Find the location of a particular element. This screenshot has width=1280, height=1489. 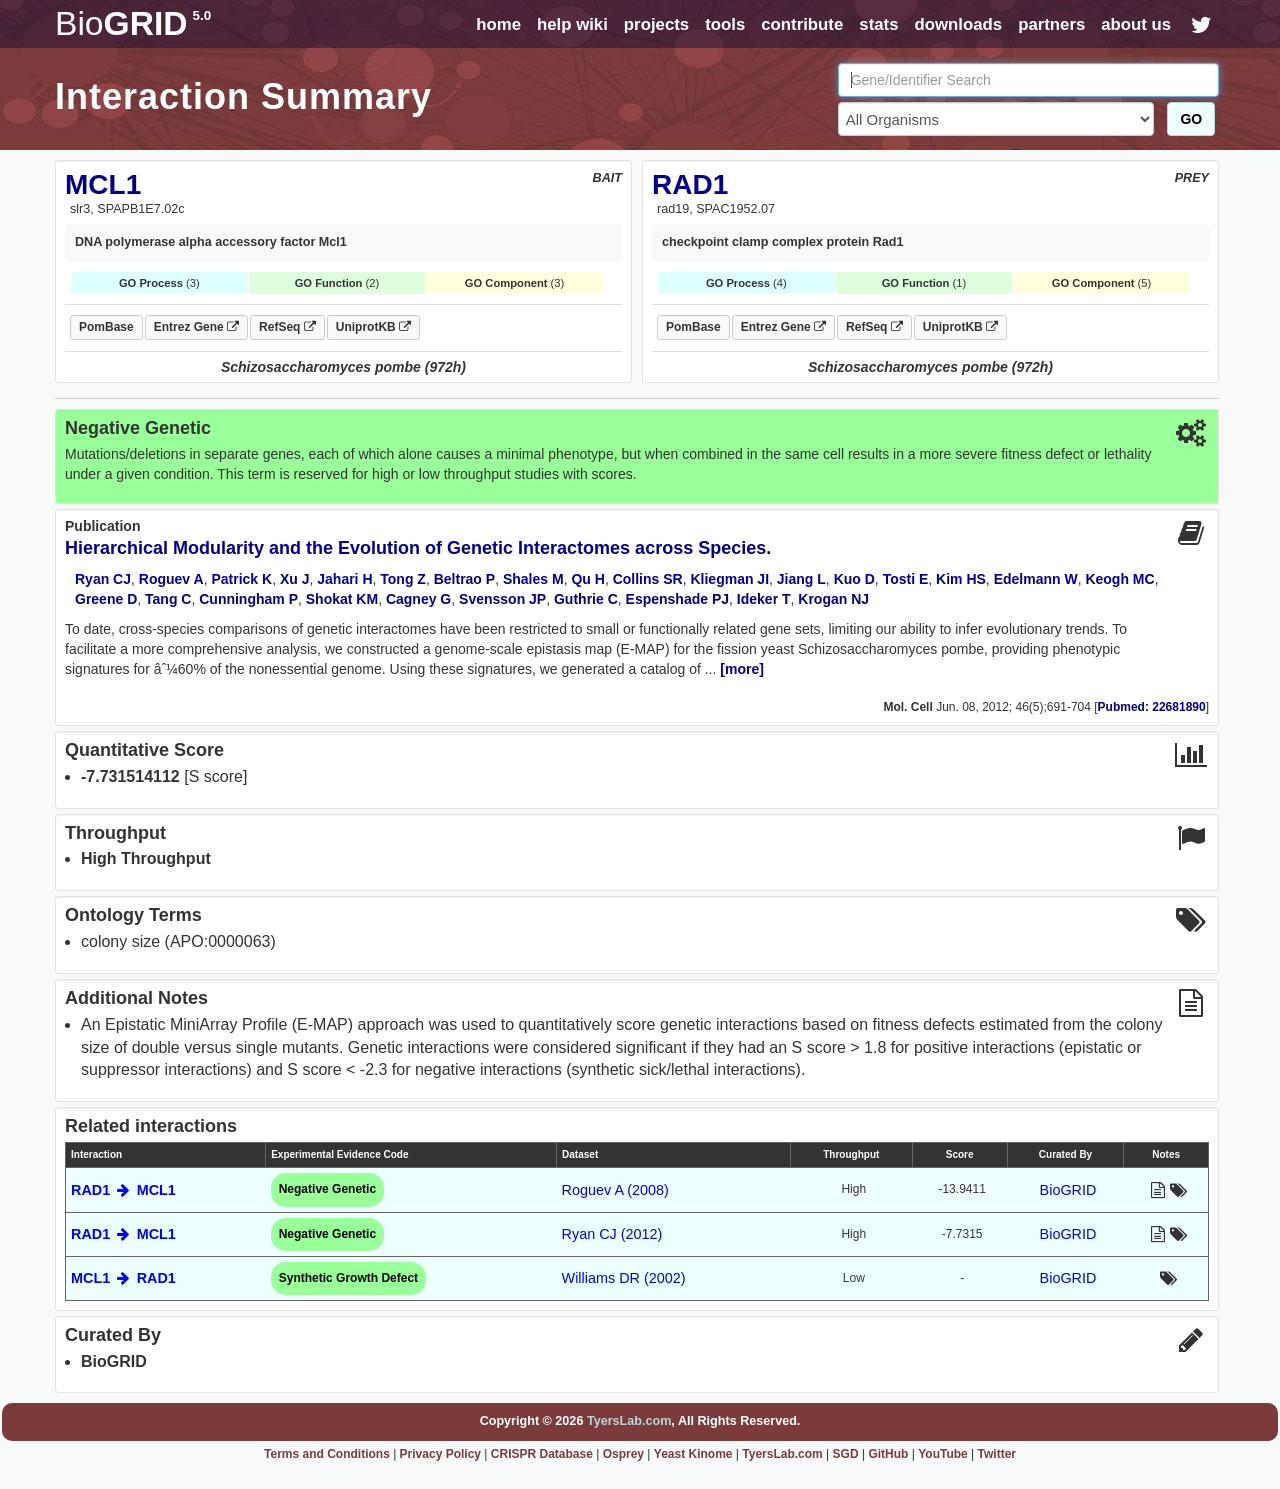

partners is located at coordinates (1051, 24).